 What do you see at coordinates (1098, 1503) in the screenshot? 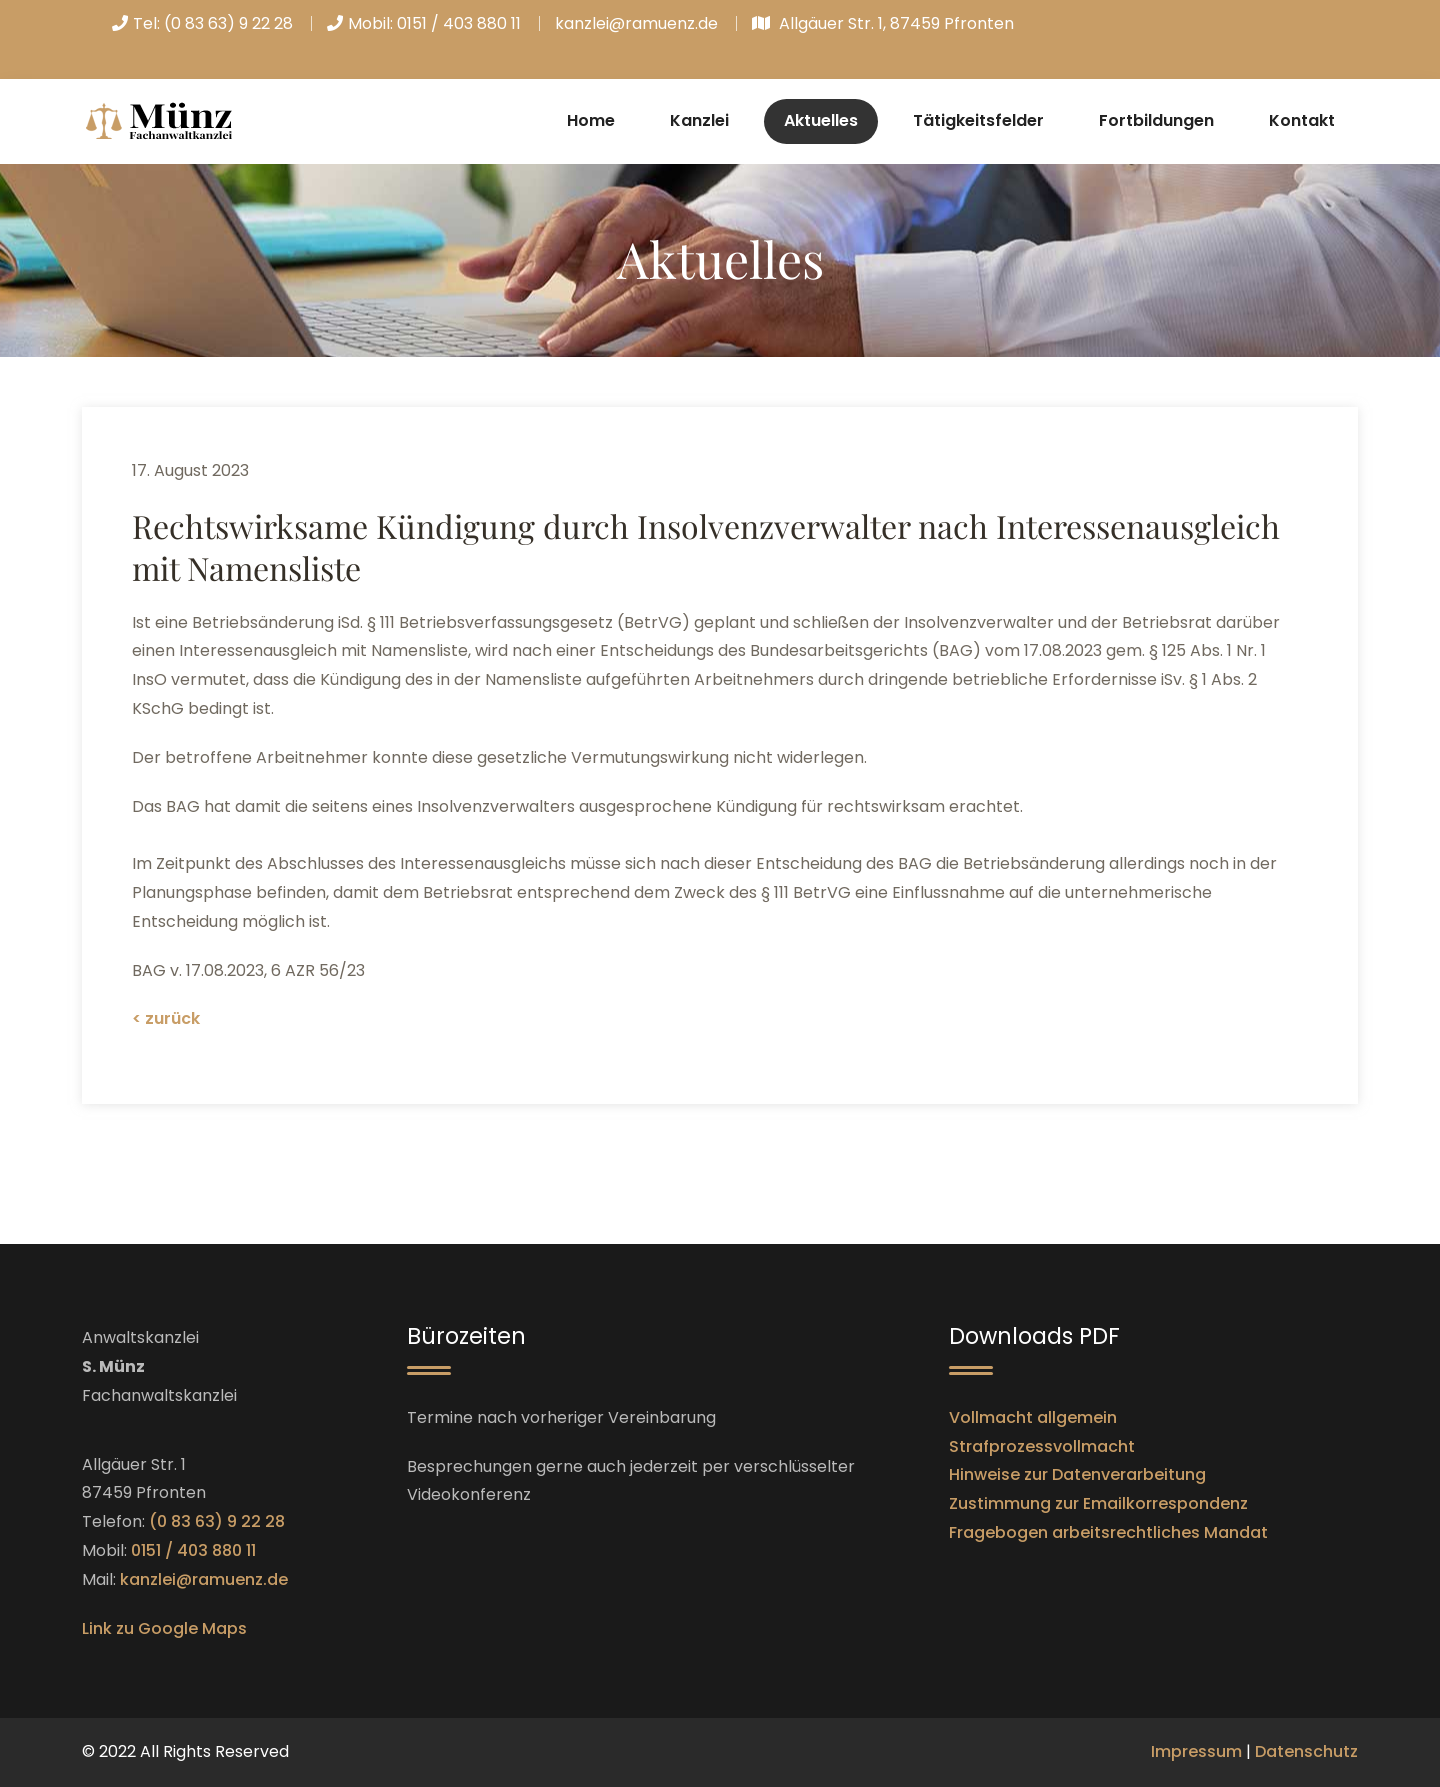
I see `Zustimmung zur Emailkorrespondenz` at bounding box center [1098, 1503].